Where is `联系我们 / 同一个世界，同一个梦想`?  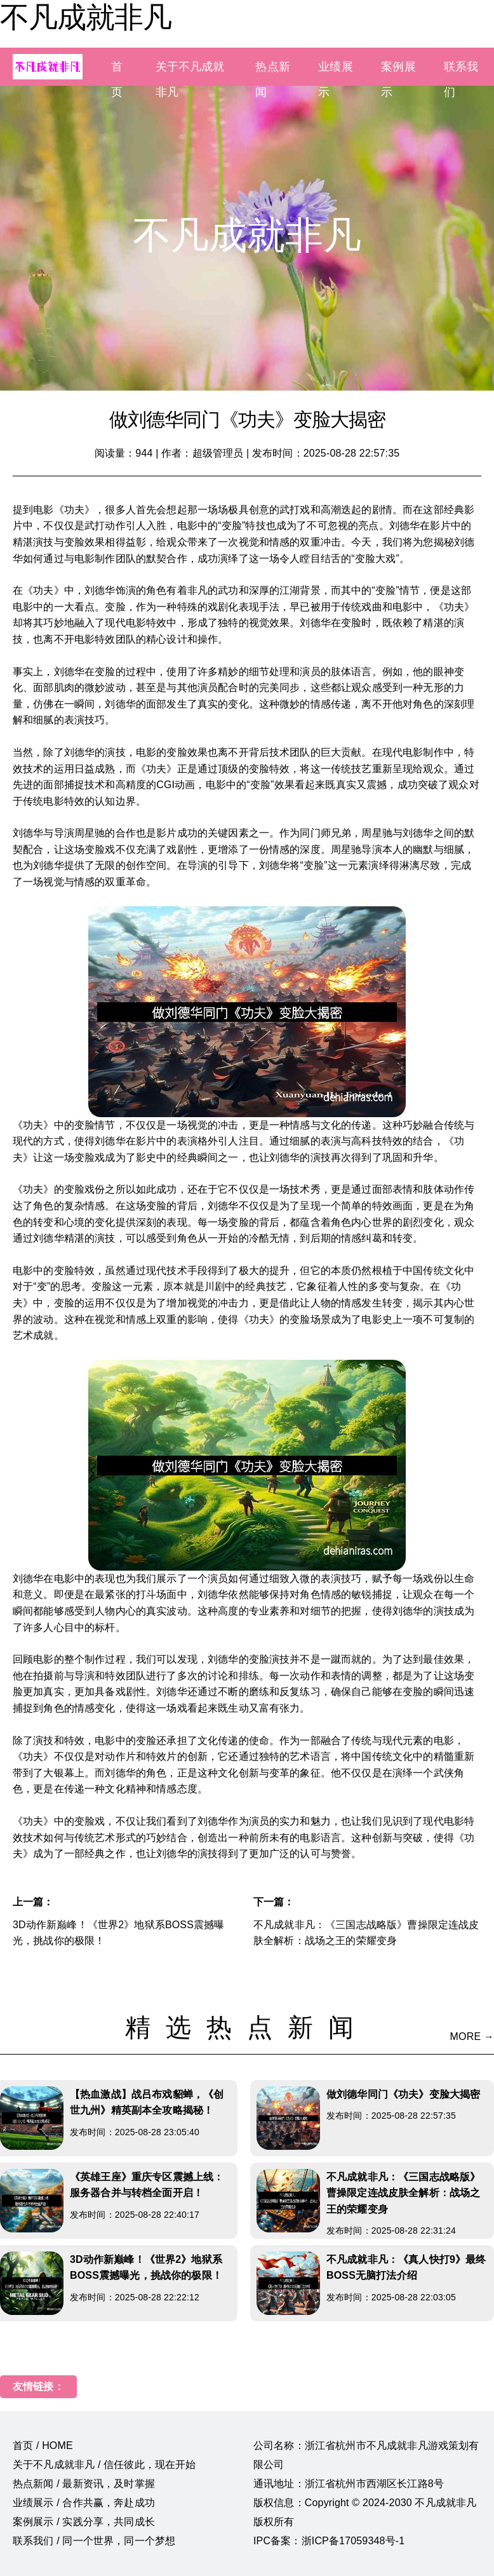
联系我们 / 同一个世界，同一个梦想 is located at coordinates (94, 2540).